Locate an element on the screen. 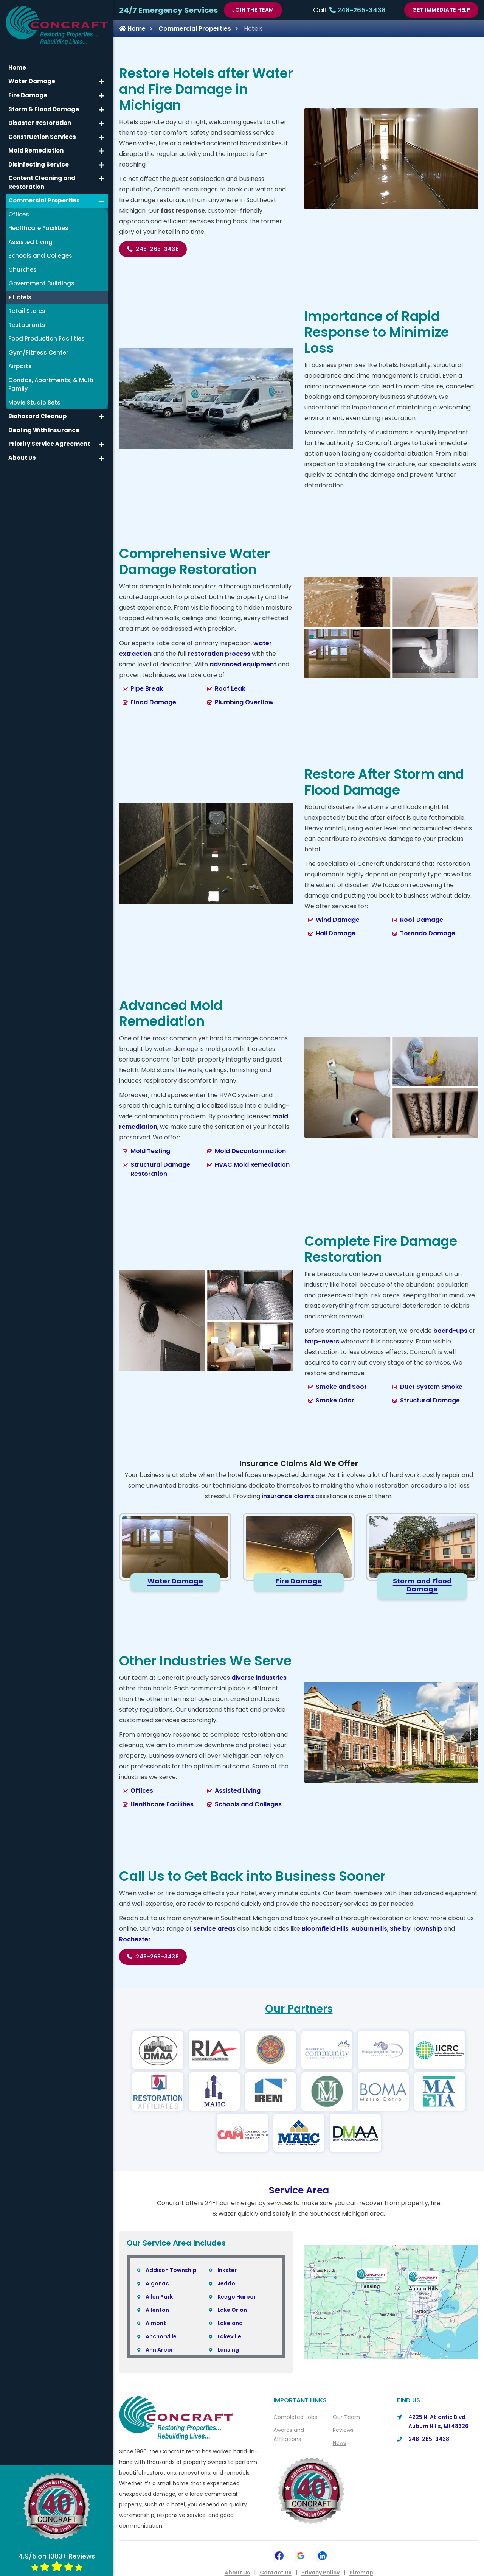 Image resolution: width=484 pixels, height=2576 pixels. Structural Damage Restoration is located at coordinates (160, 1169).